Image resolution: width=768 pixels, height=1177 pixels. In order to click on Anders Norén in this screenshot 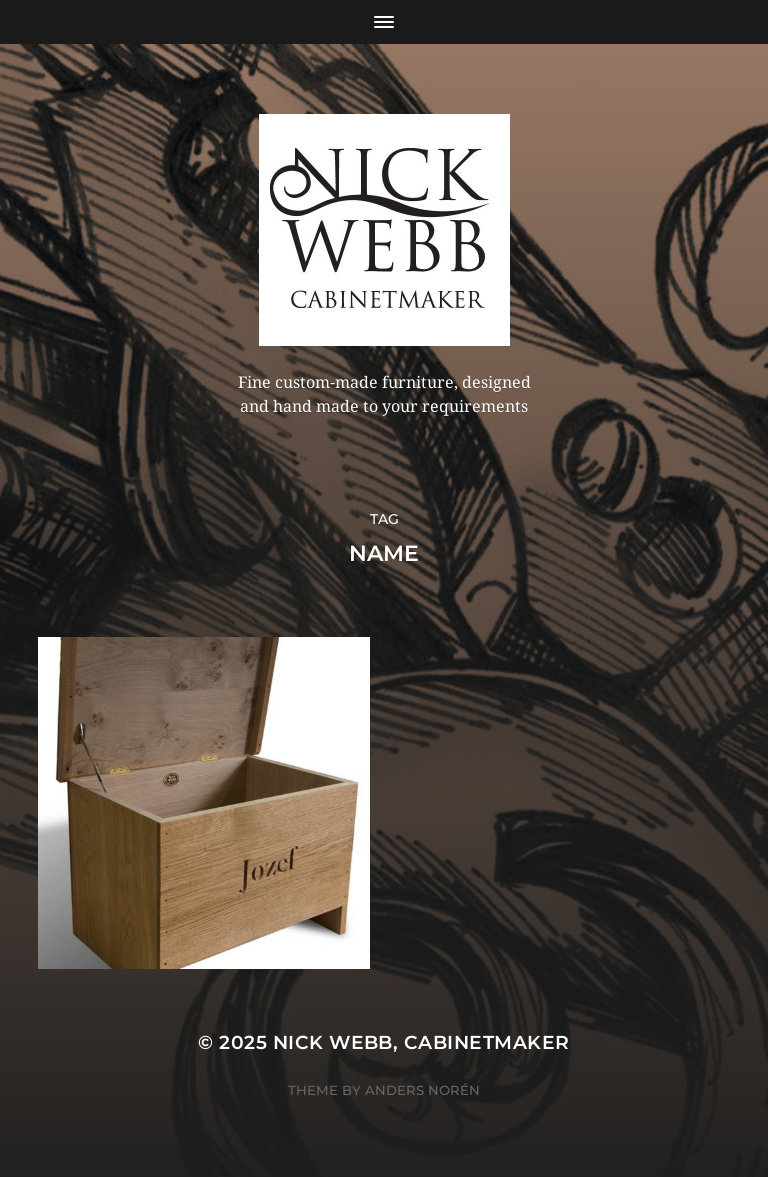, I will do `click(422, 1090)`.